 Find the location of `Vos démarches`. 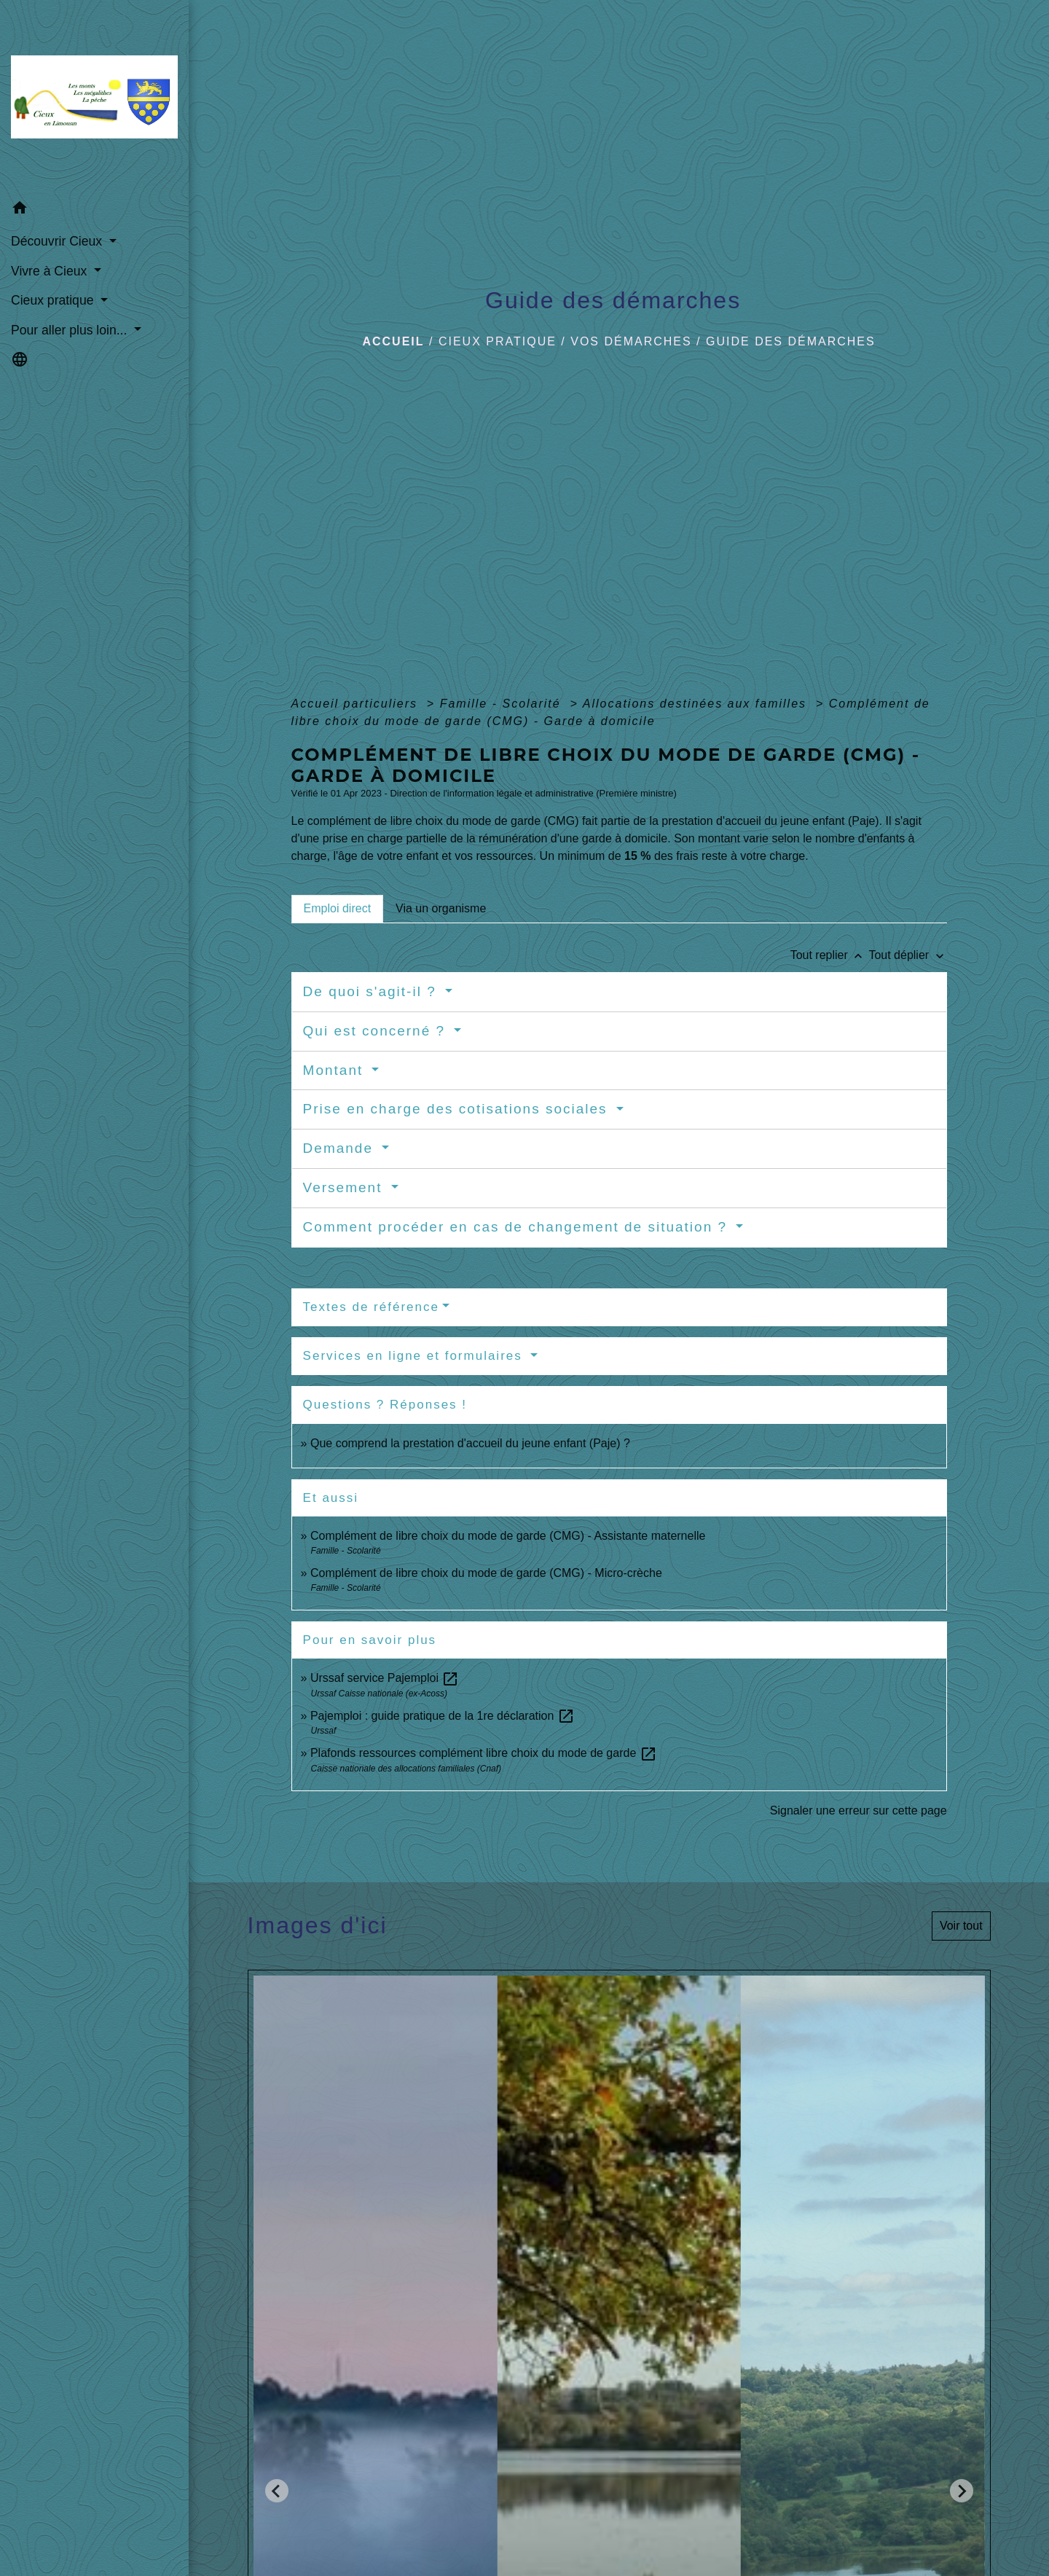

Vos démarches is located at coordinates (630, 341).